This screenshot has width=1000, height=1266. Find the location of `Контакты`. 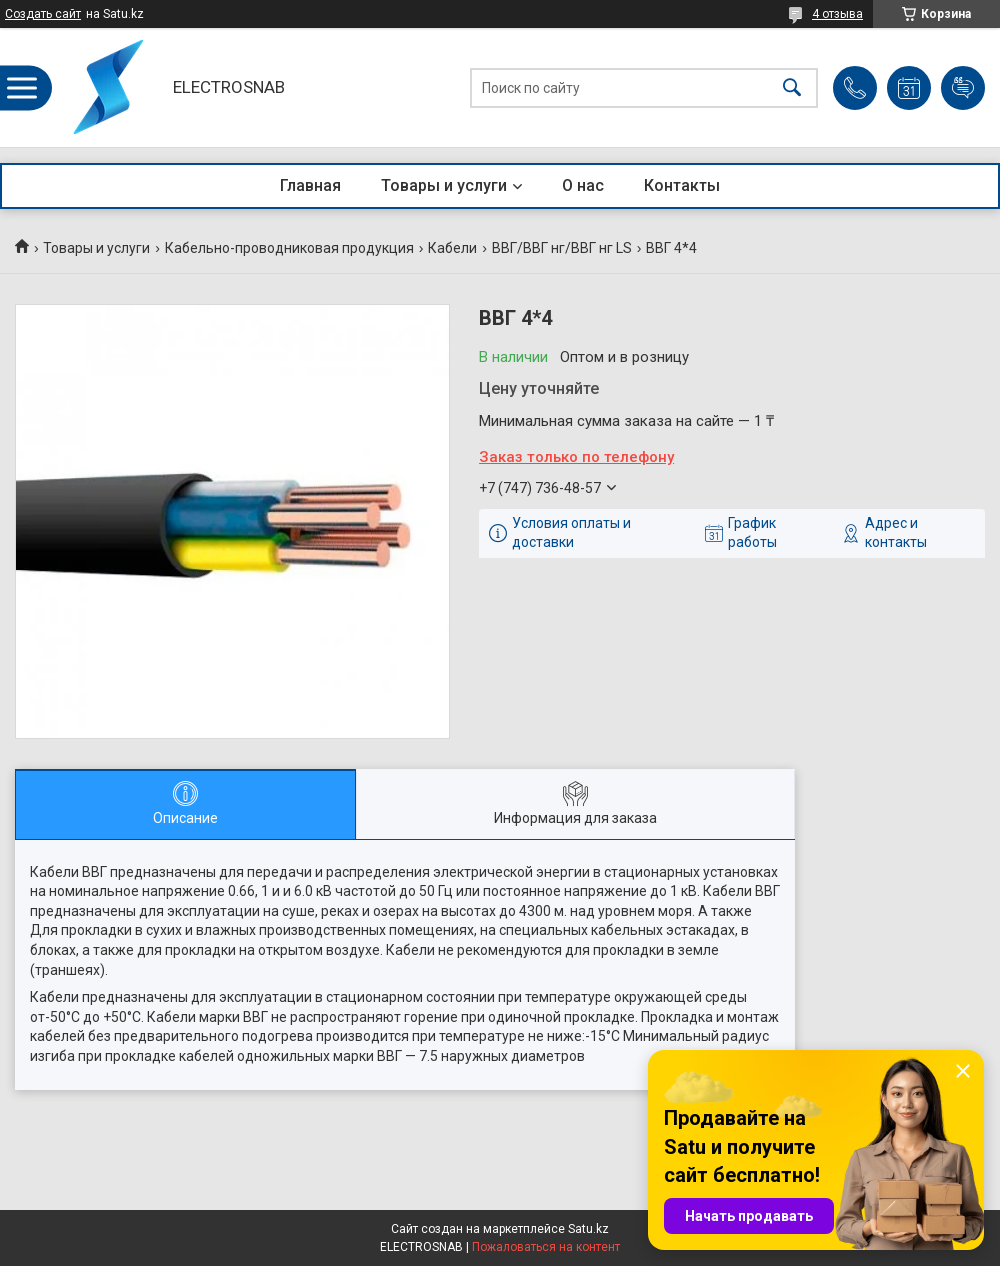

Контакты is located at coordinates (682, 185).